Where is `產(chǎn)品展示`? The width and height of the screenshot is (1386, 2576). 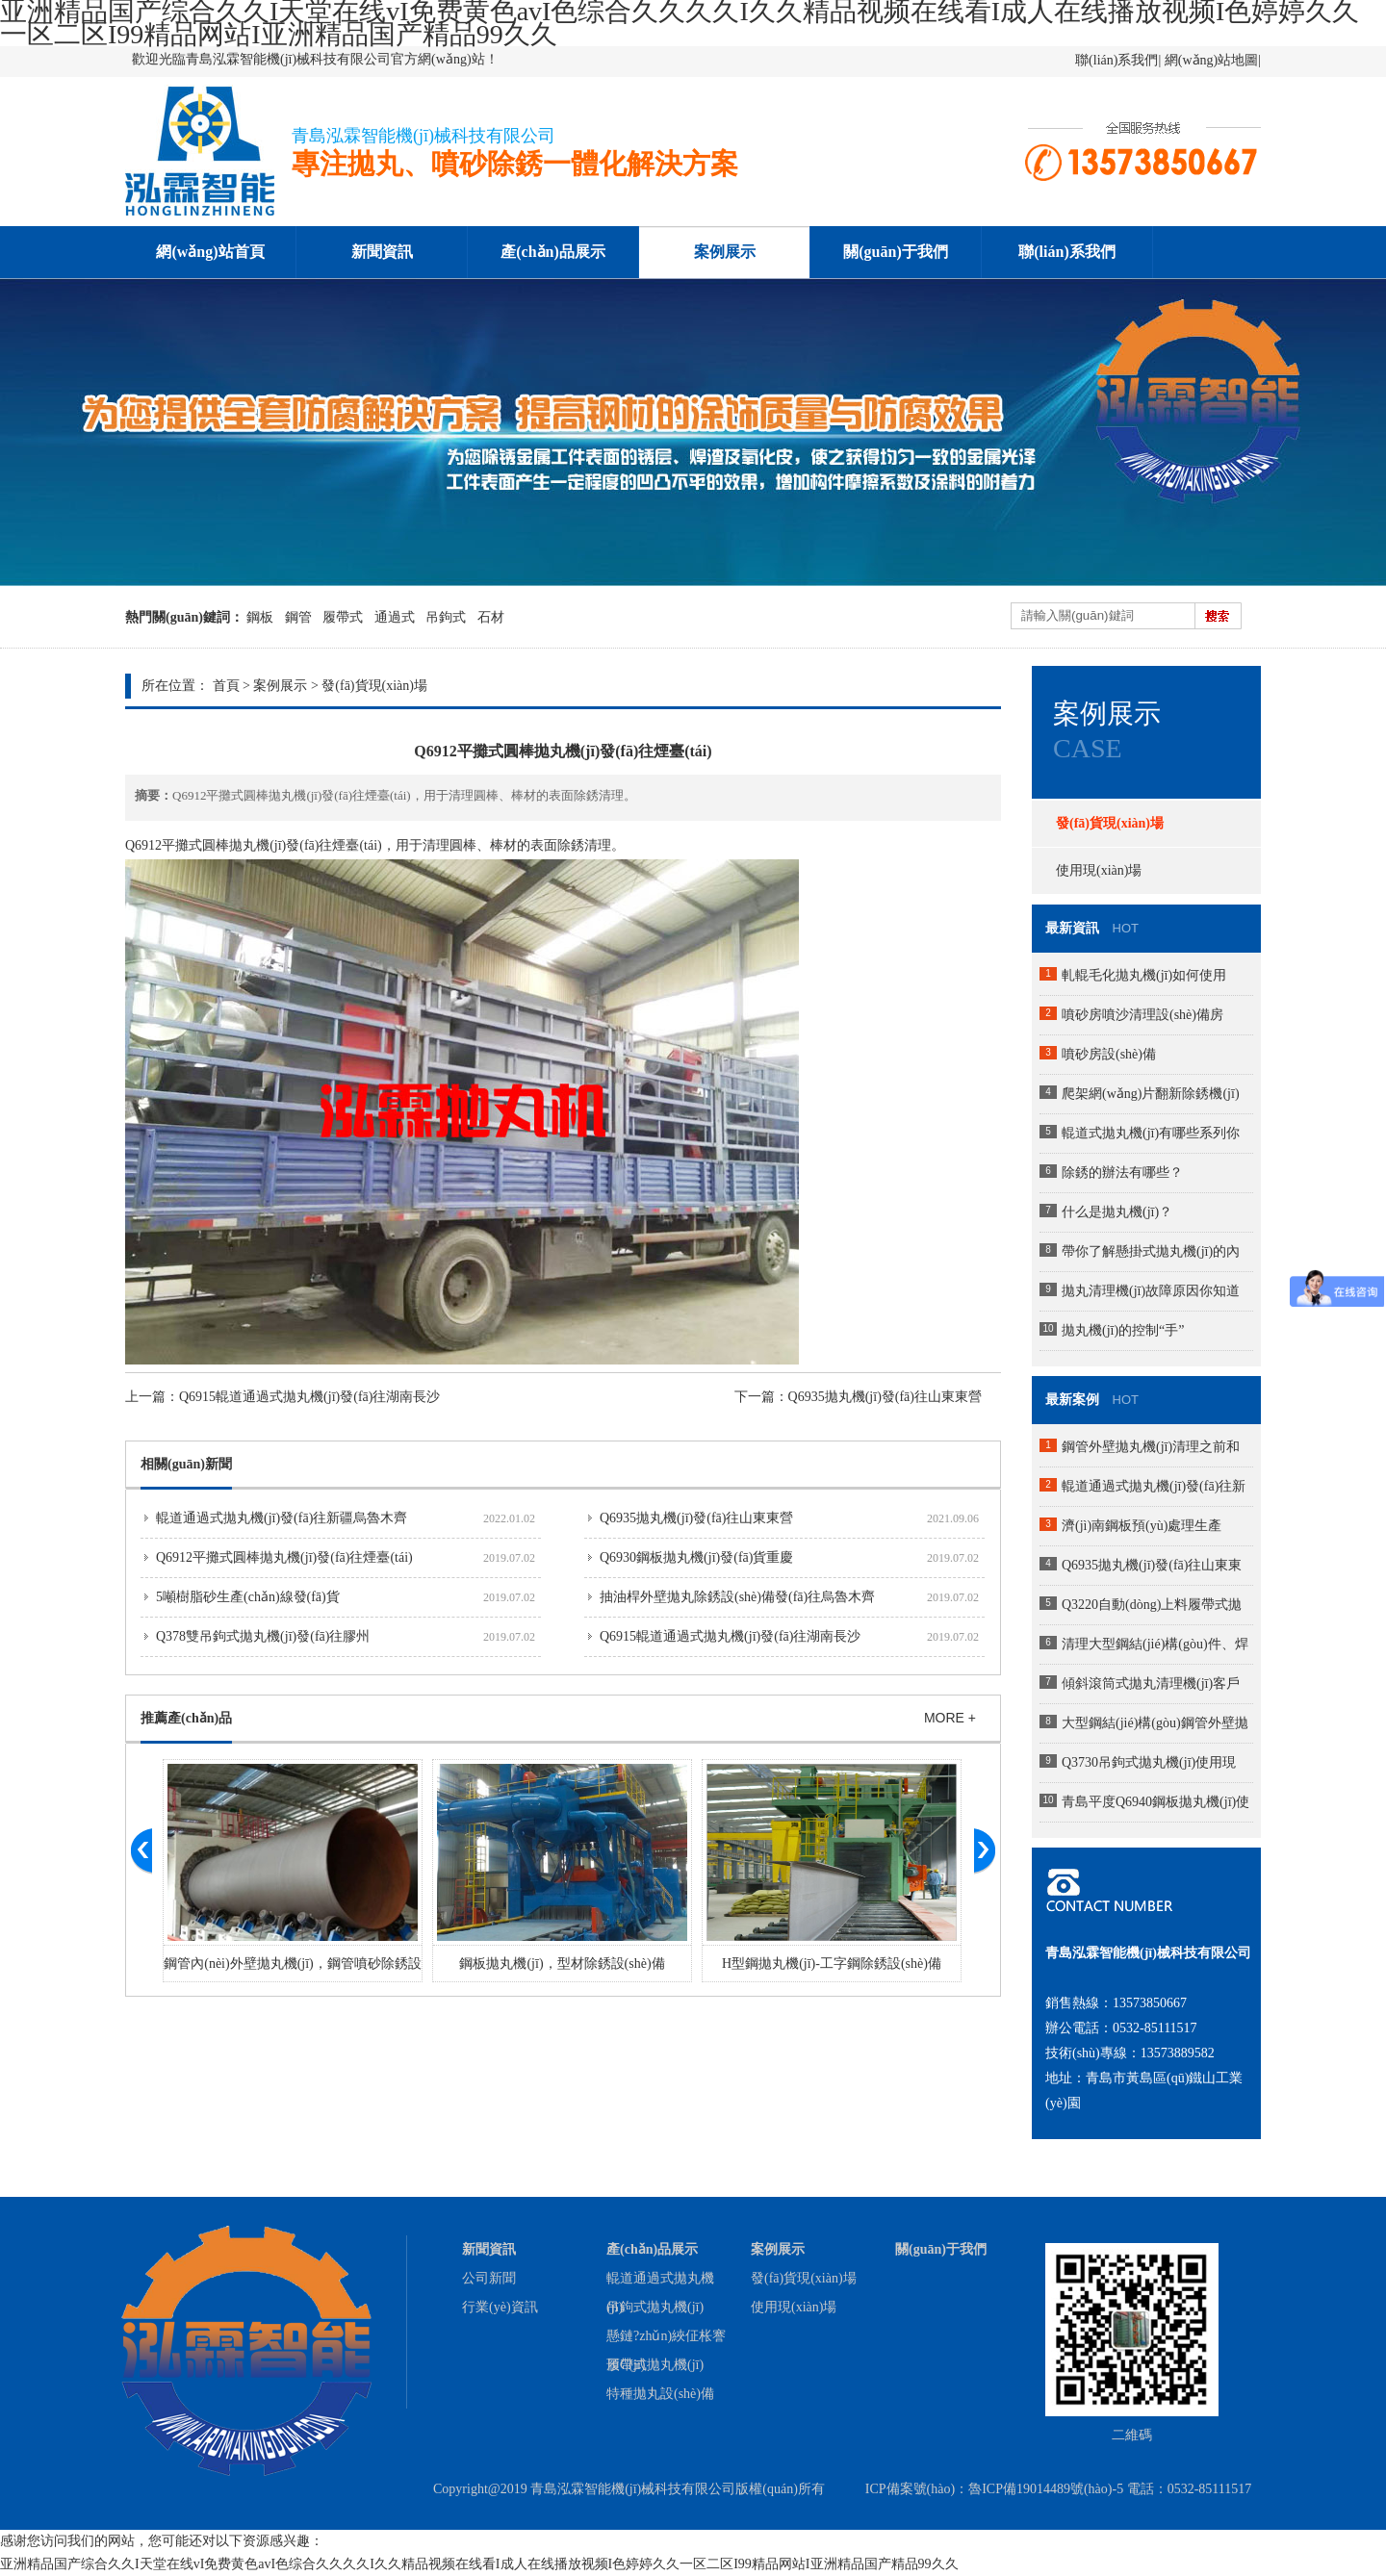 產(chǎn)品展示 is located at coordinates (552, 251).